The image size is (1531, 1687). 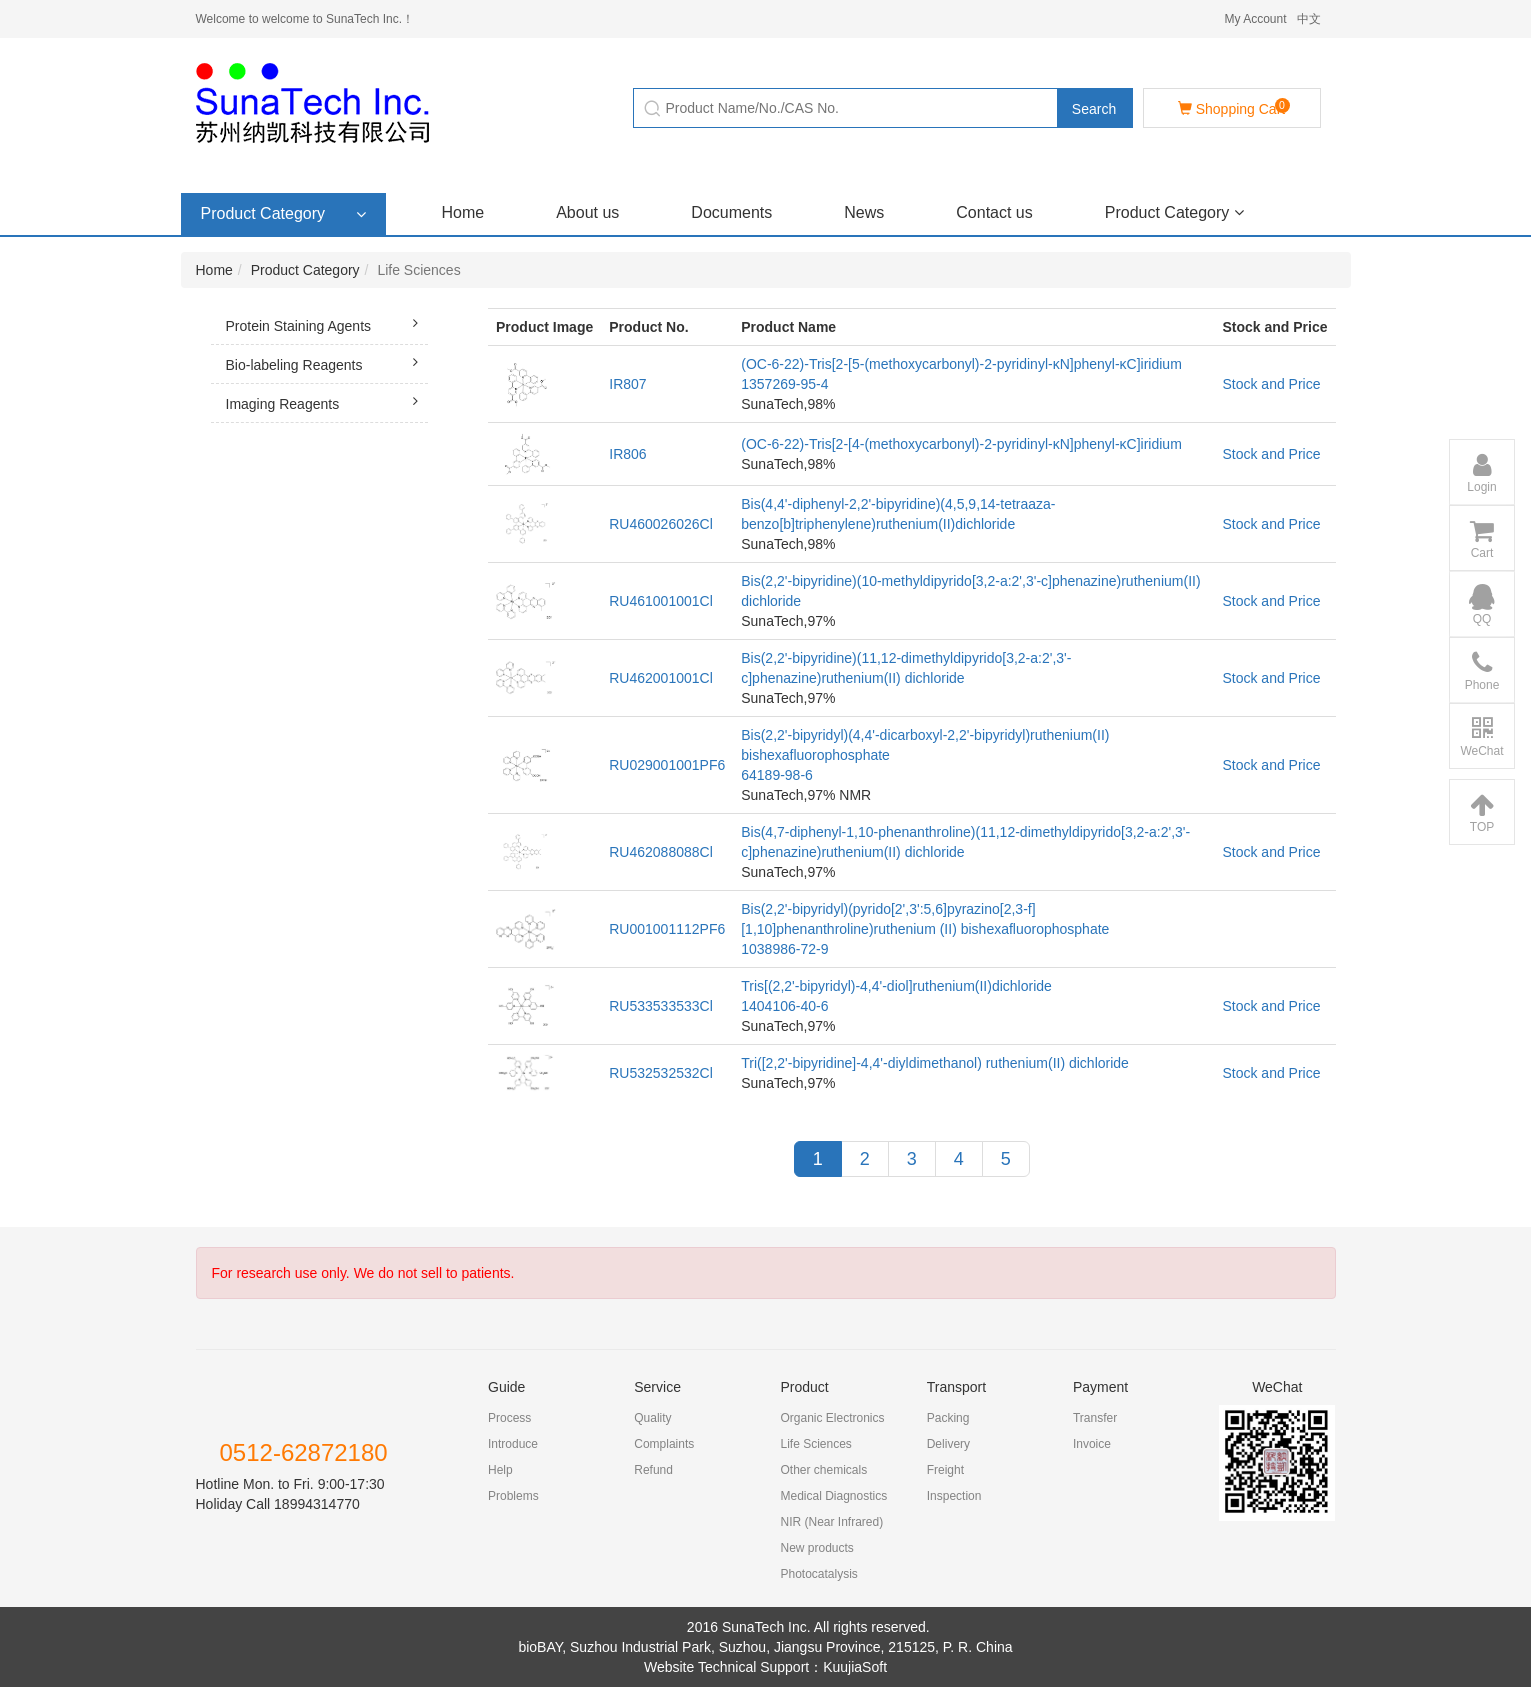 I want to click on My Account, so click(x=1255, y=19).